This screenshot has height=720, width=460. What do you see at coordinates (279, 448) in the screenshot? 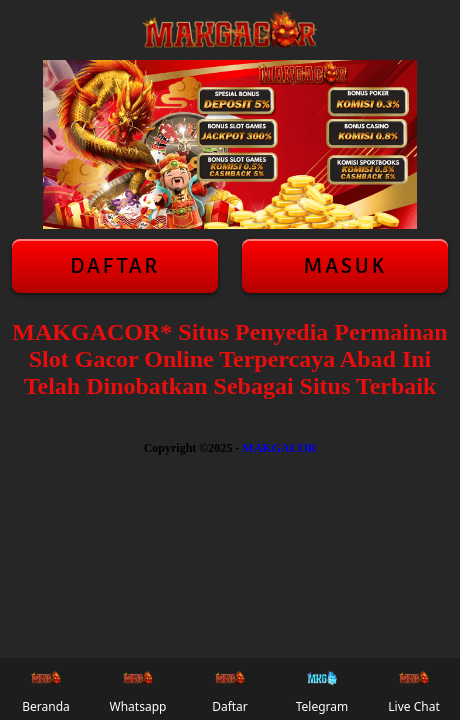
I see `MAKGACOR` at bounding box center [279, 448].